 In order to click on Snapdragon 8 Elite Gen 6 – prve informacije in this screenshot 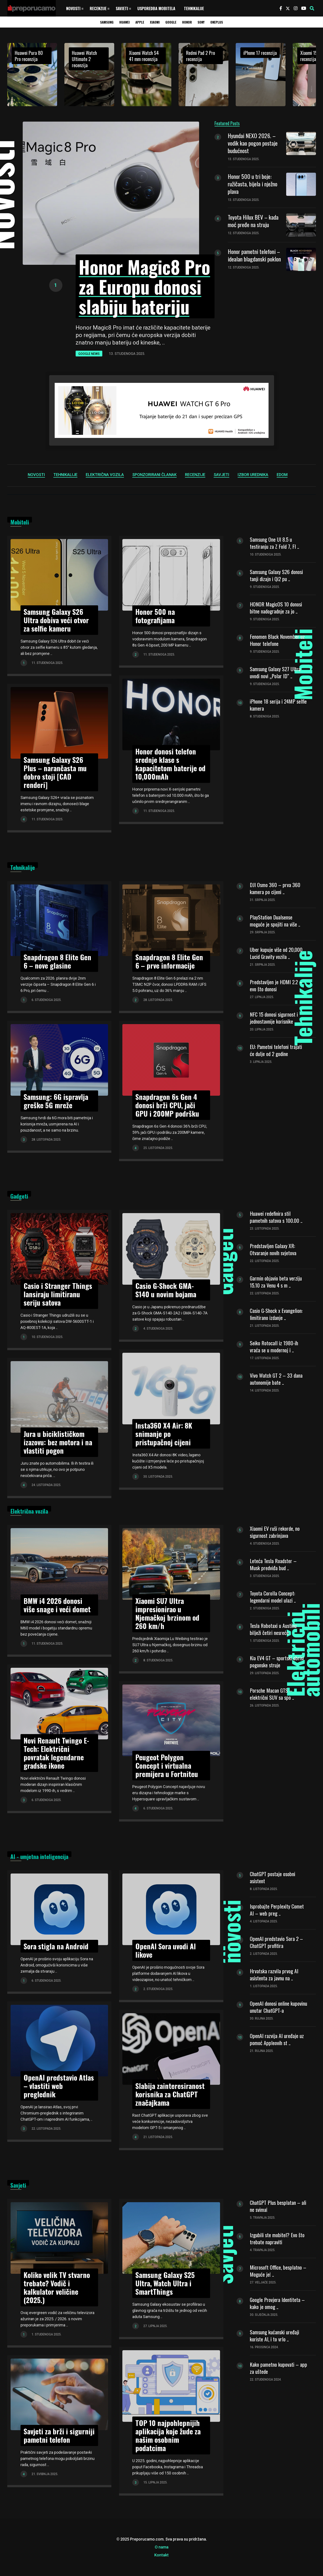, I will do `click(169, 961)`.